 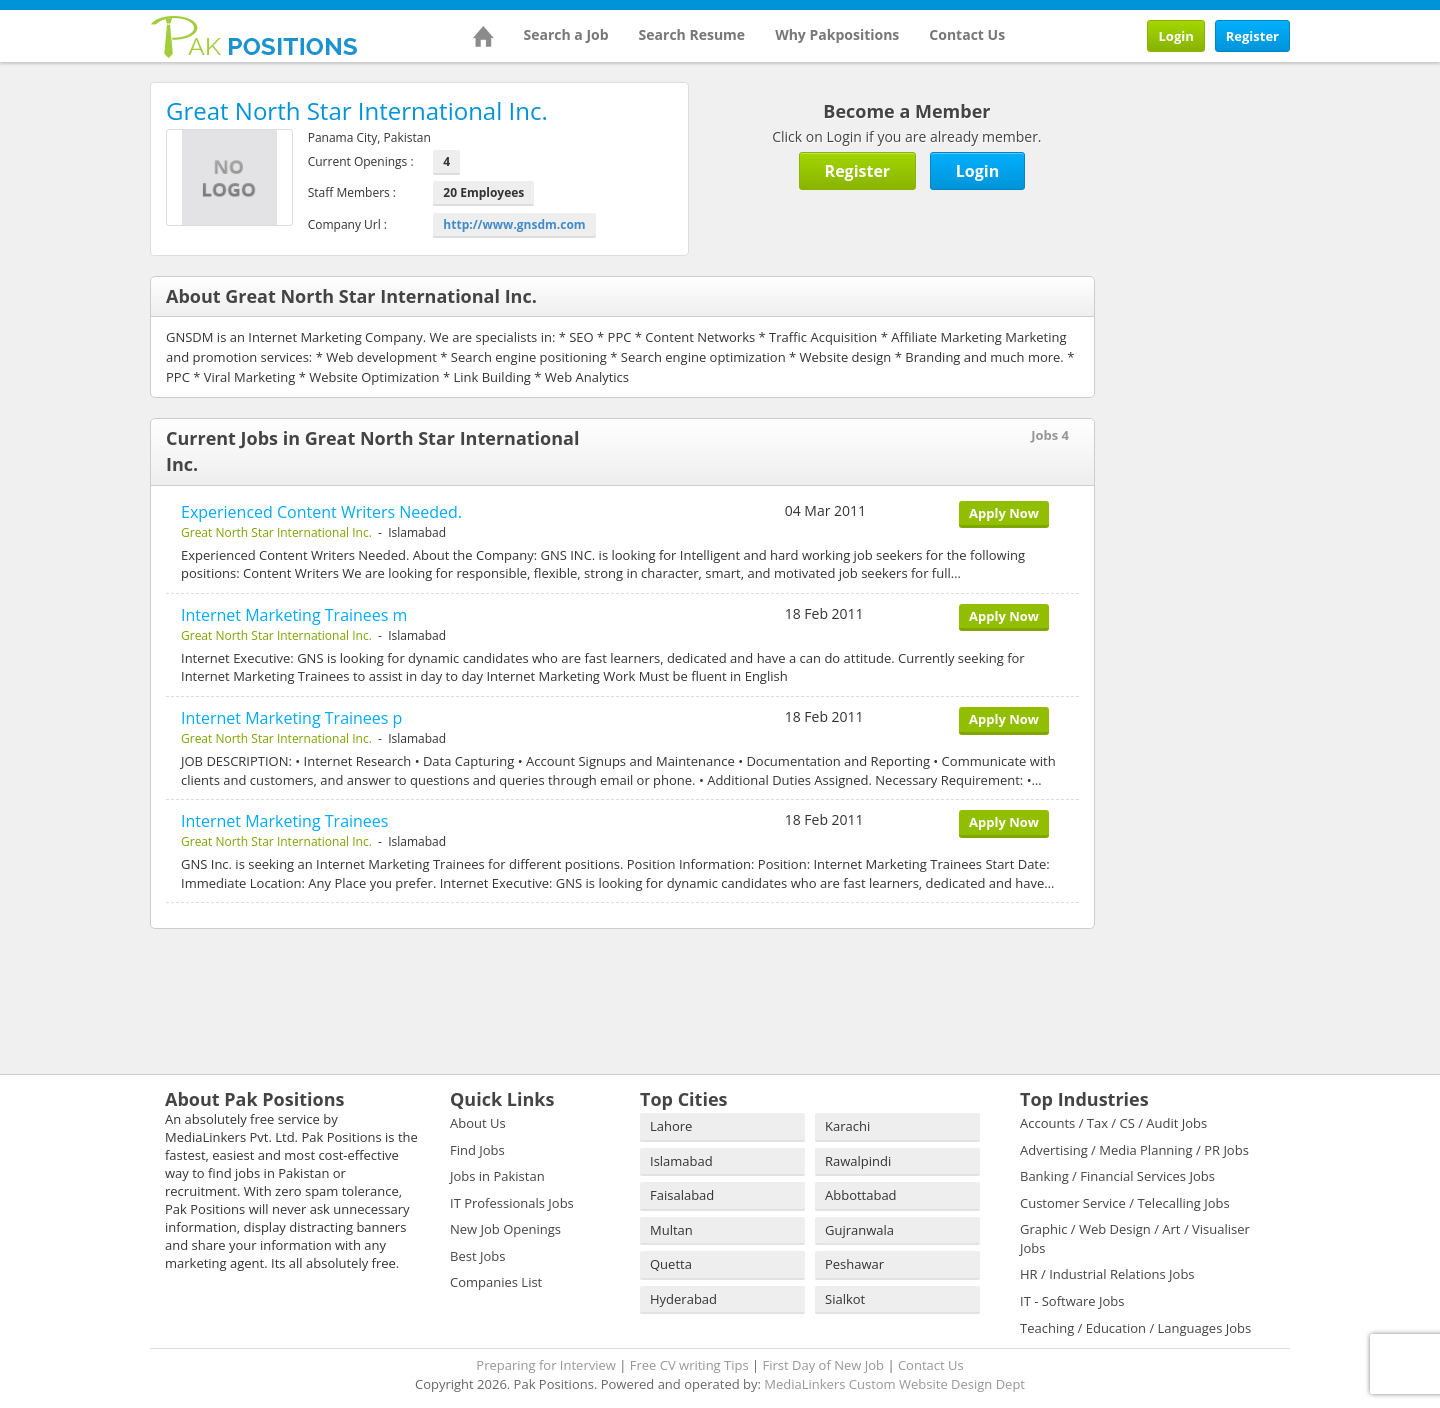 What do you see at coordinates (682, 1195) in the screenshot?
I see `Faisalabad` at bounding box center [682, 1195].